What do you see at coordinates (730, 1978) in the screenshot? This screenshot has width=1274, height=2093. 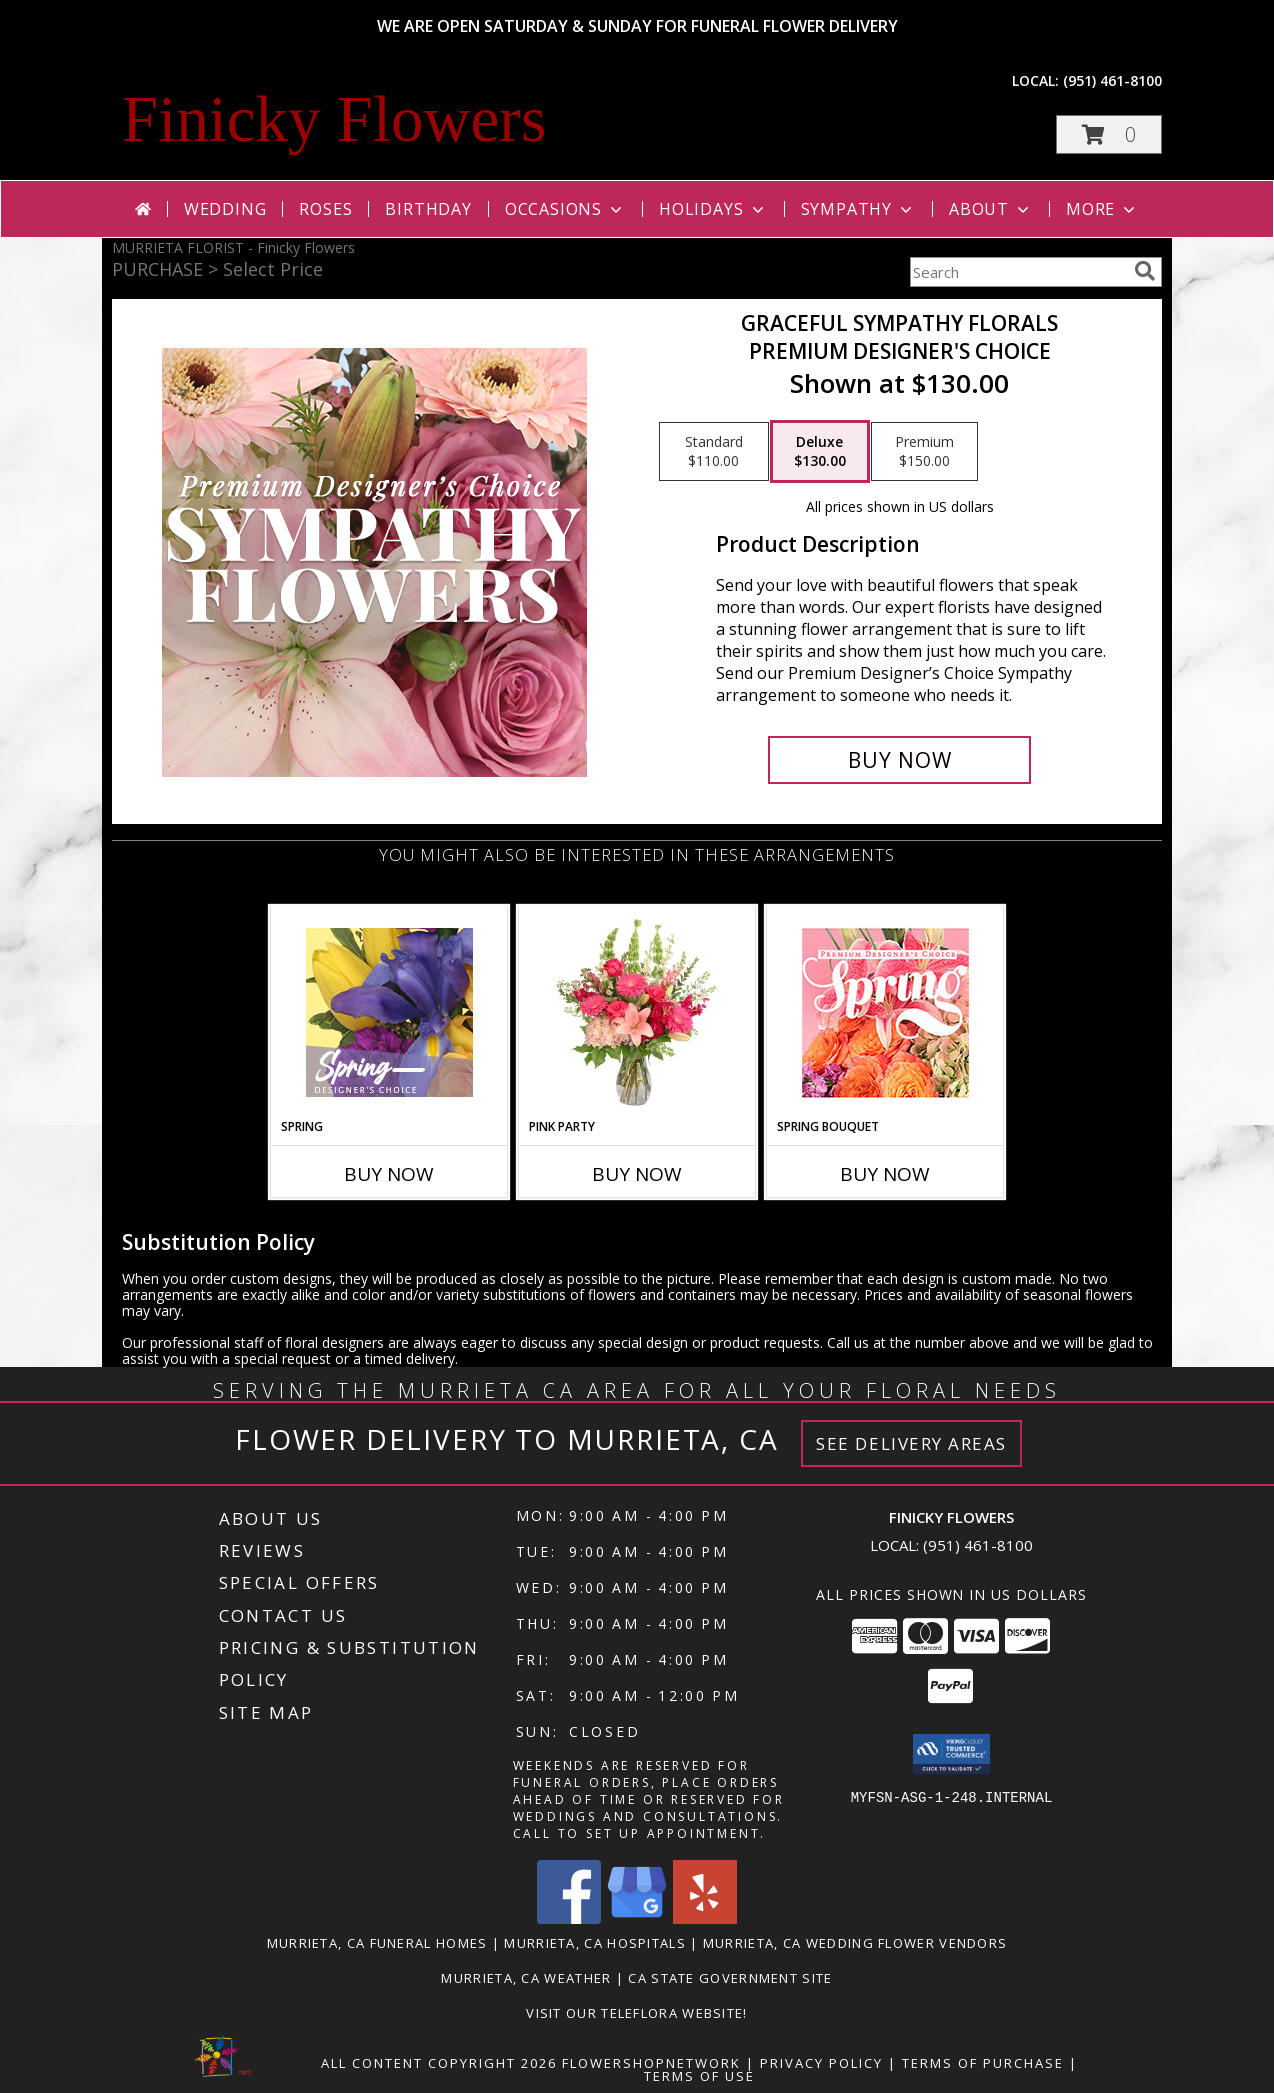 I see `CA State Government Site` at bounding box center [730, 1978].